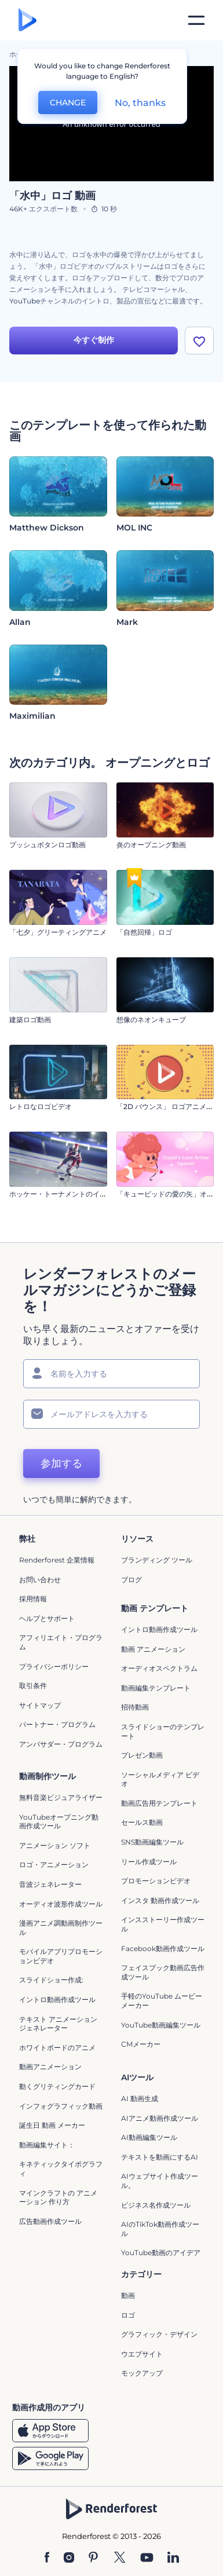 This screenshot has width=223, height=2576. What do you see at coordinates (144, 932) in the screenshot?
I see `「自然回帰」ロゴ` at bounding box center [144, 932].